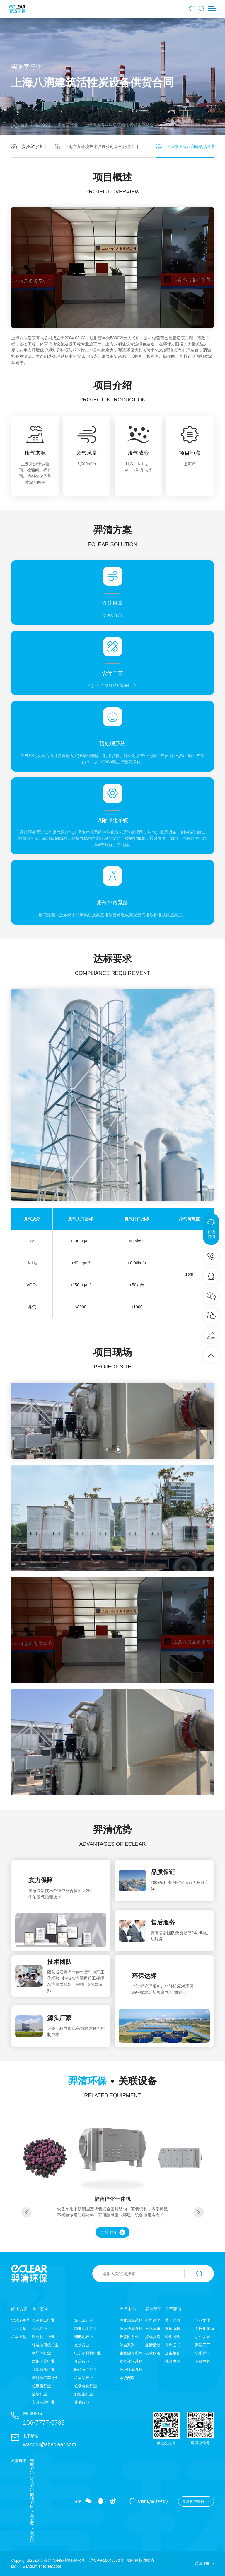 The image size is (225, 2576). I want to click on 精细化工行业, so click(85, 2328).